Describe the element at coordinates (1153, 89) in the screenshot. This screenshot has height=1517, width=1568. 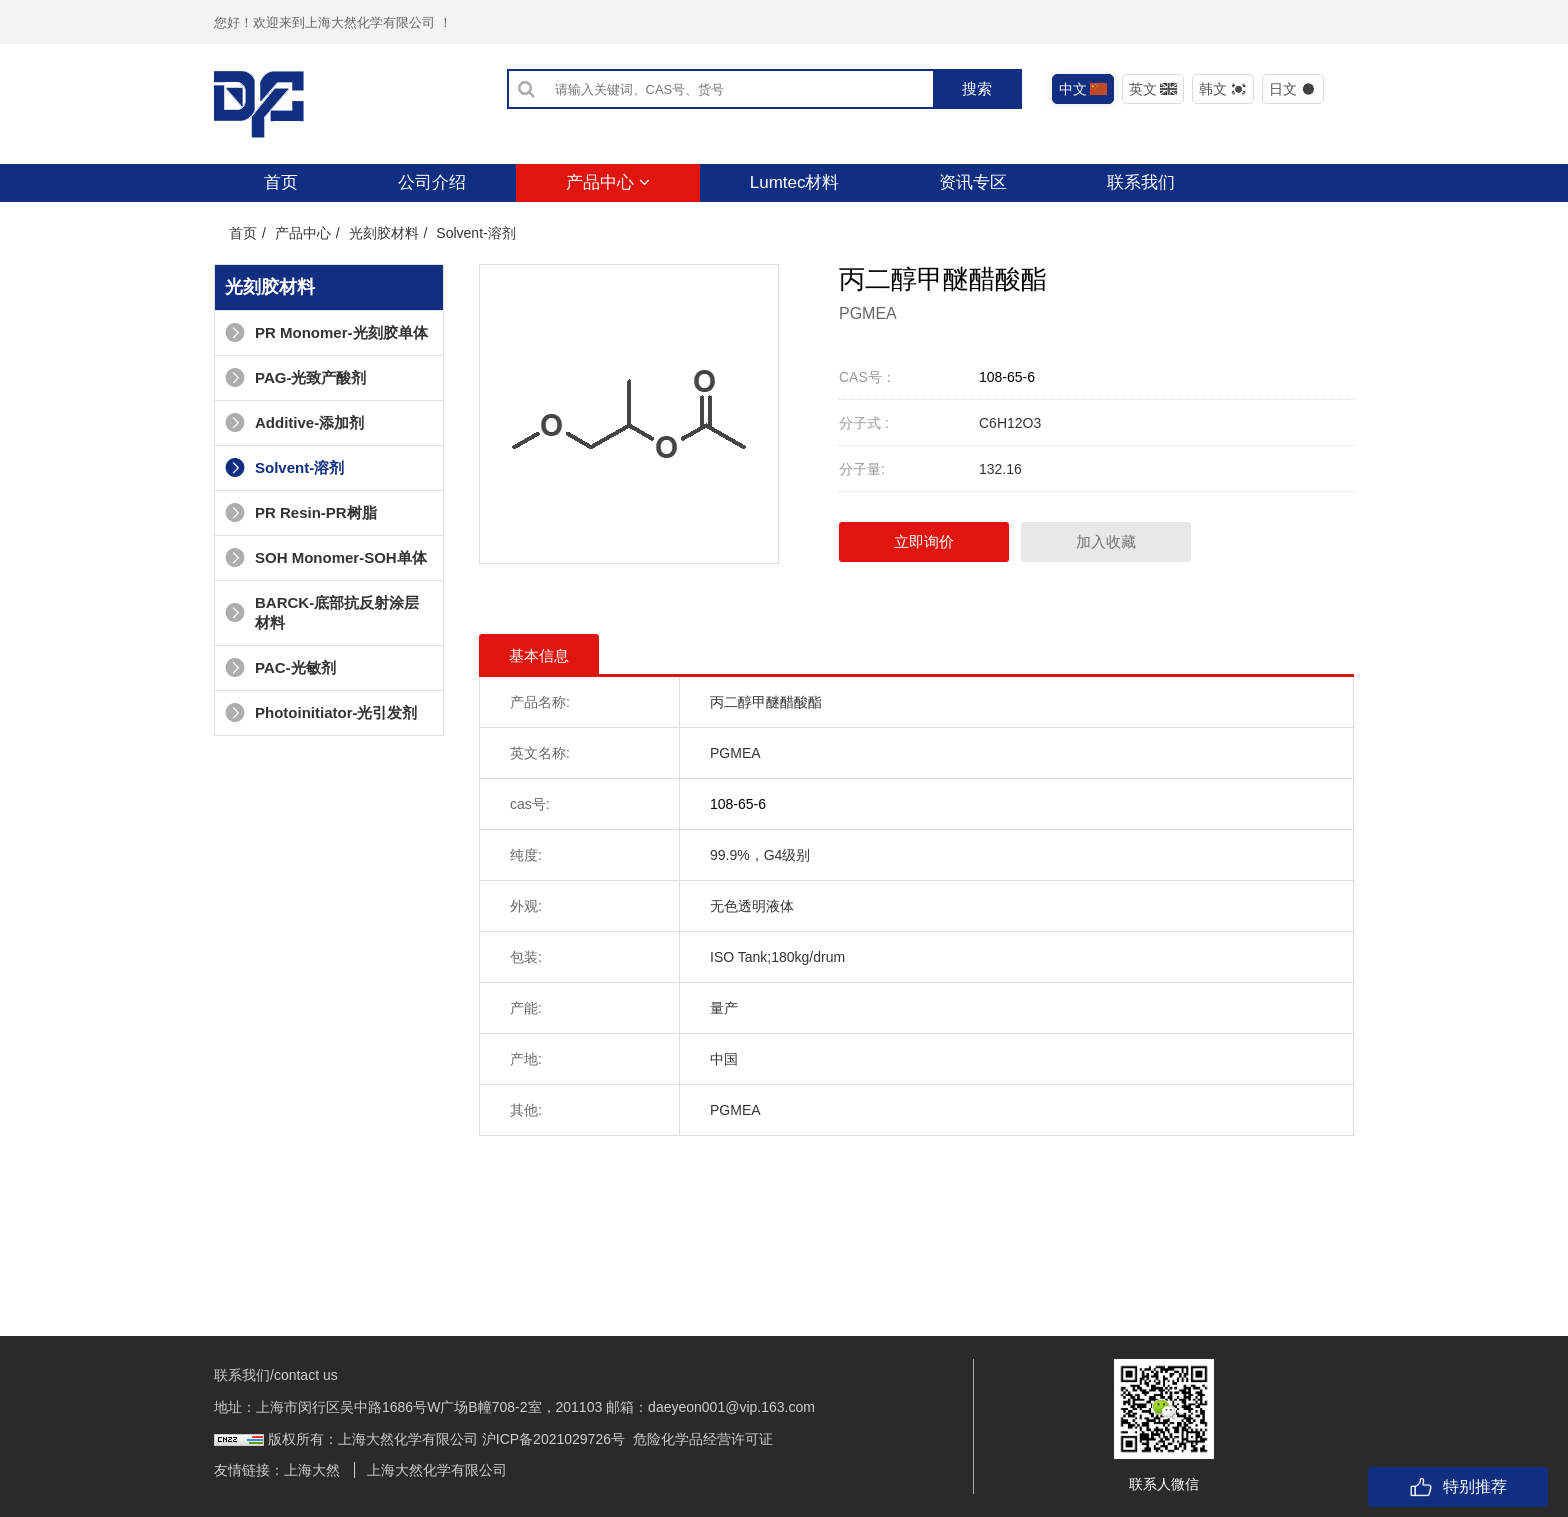
I see `英文` at that location.